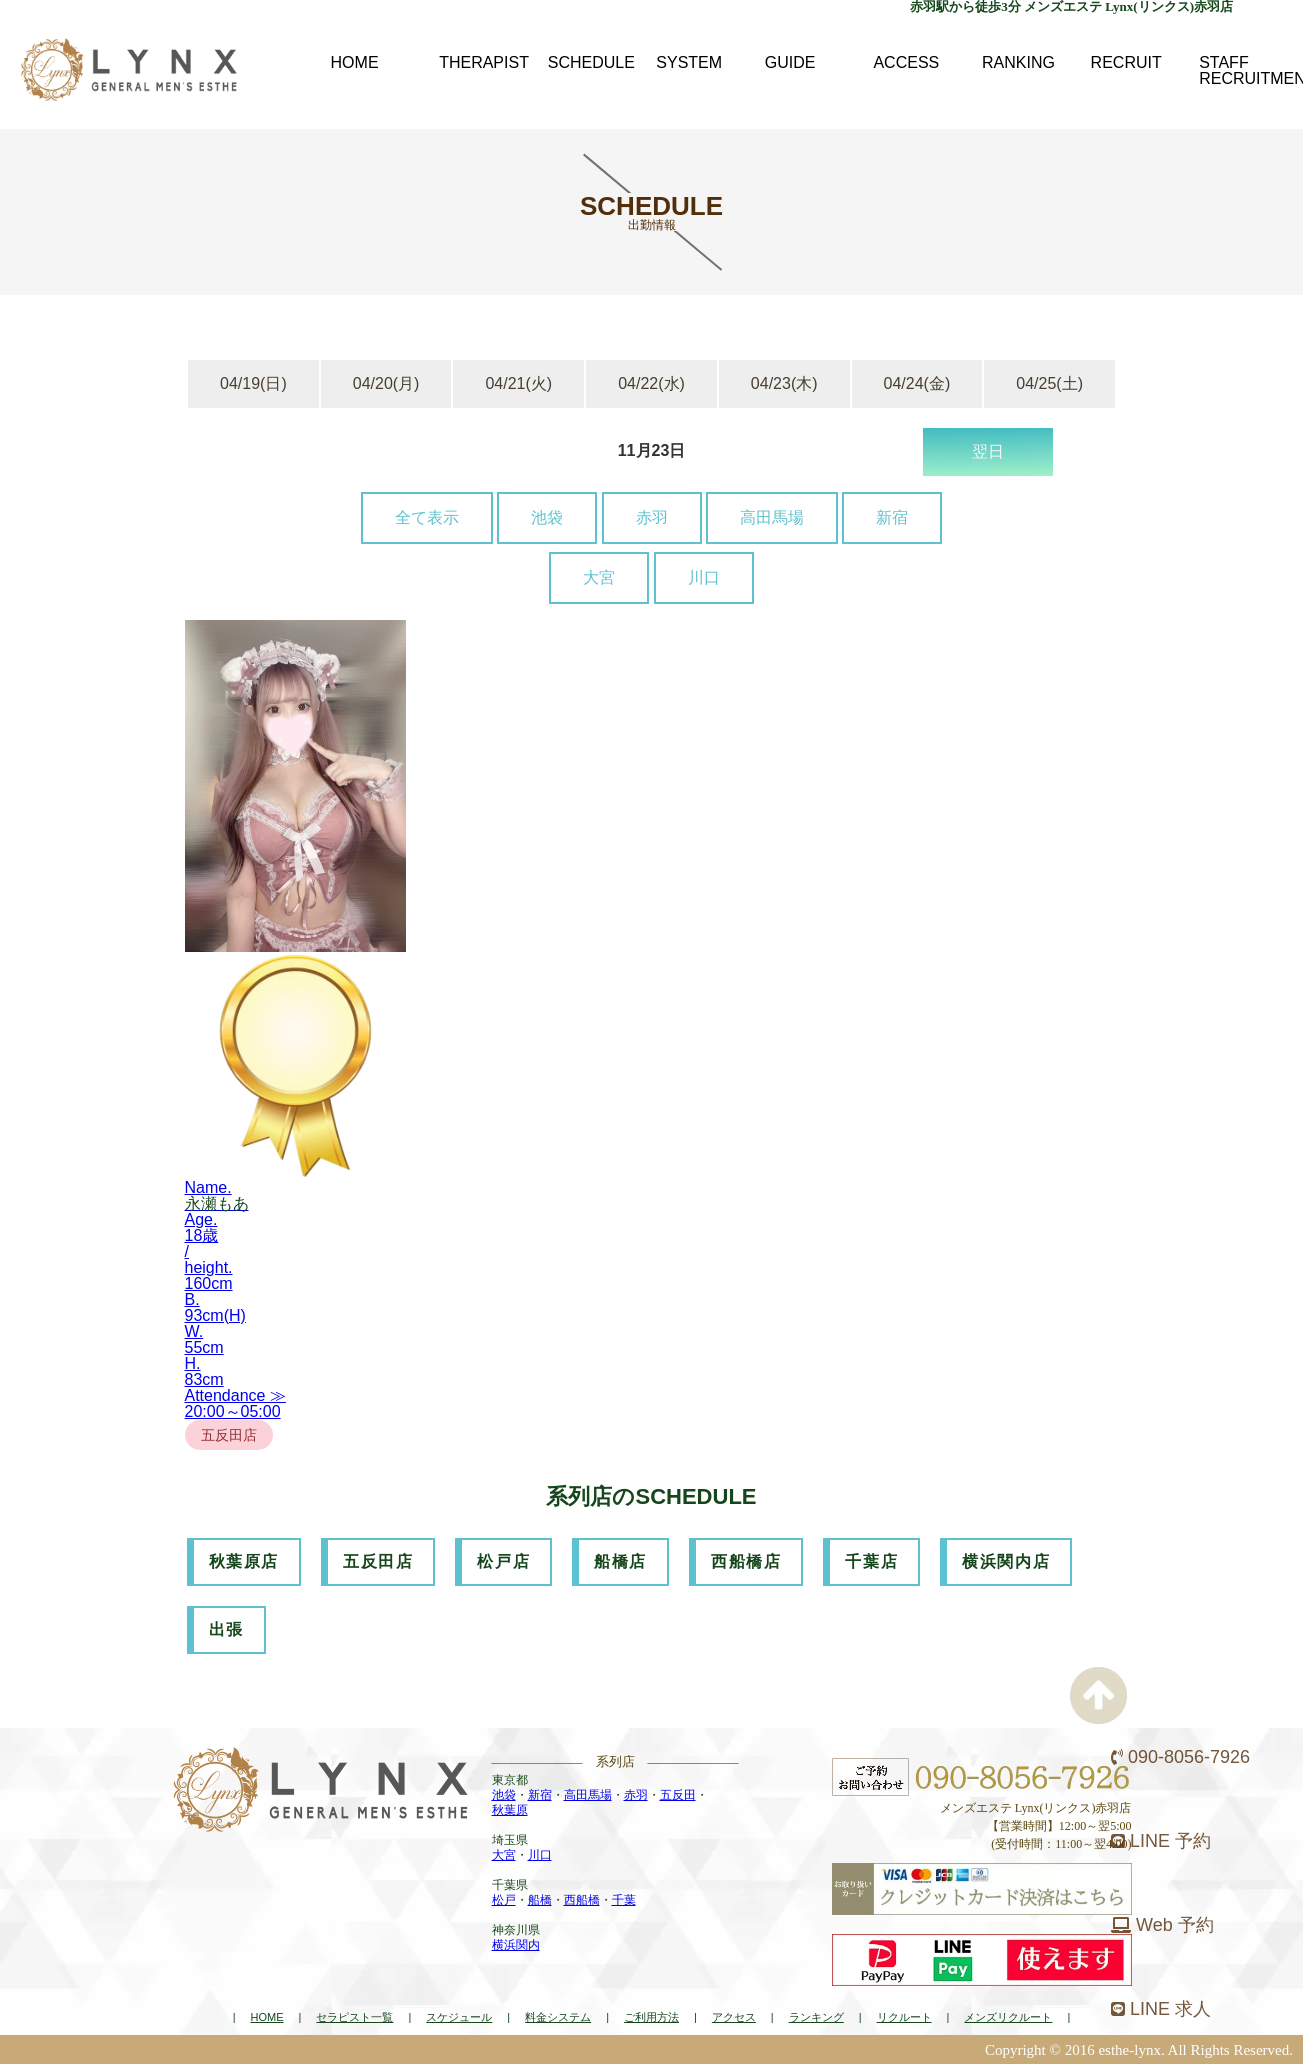 This screenshot has height=2064, width=1303. Describe the element at coordinates (1162, 1925) in the screenshot. I see `Web 予約` at that location.